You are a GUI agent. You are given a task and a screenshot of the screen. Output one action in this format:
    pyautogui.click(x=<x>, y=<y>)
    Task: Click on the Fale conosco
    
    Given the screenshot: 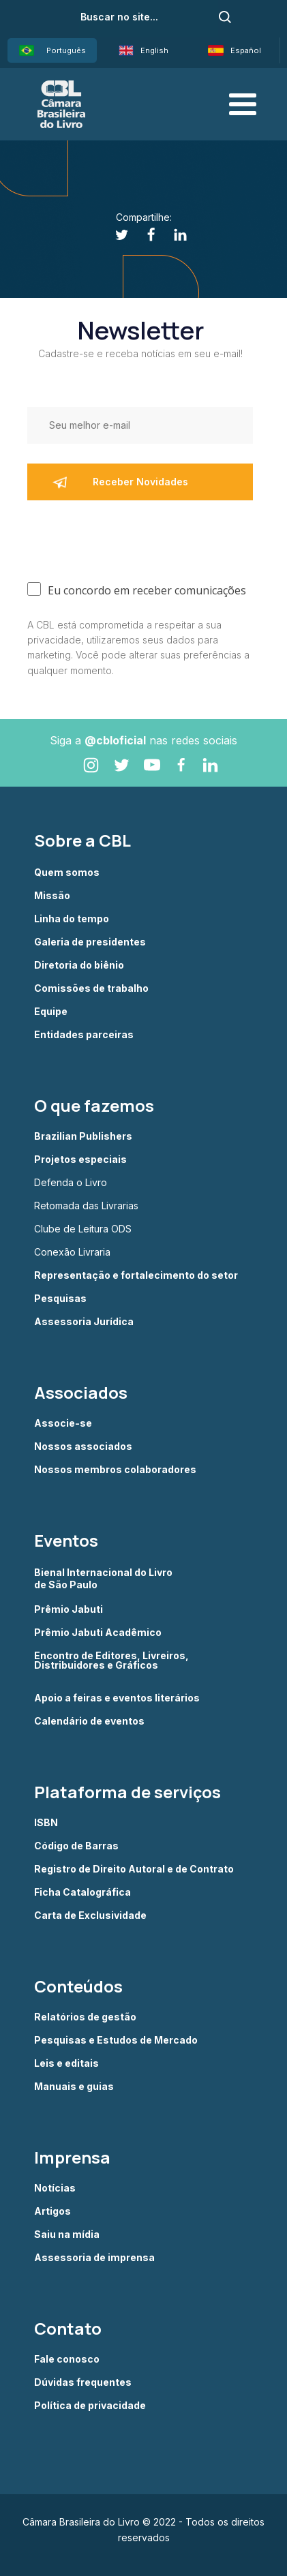 What is the action you would take?
    pyautogui.click(x=67, y=2359)
    